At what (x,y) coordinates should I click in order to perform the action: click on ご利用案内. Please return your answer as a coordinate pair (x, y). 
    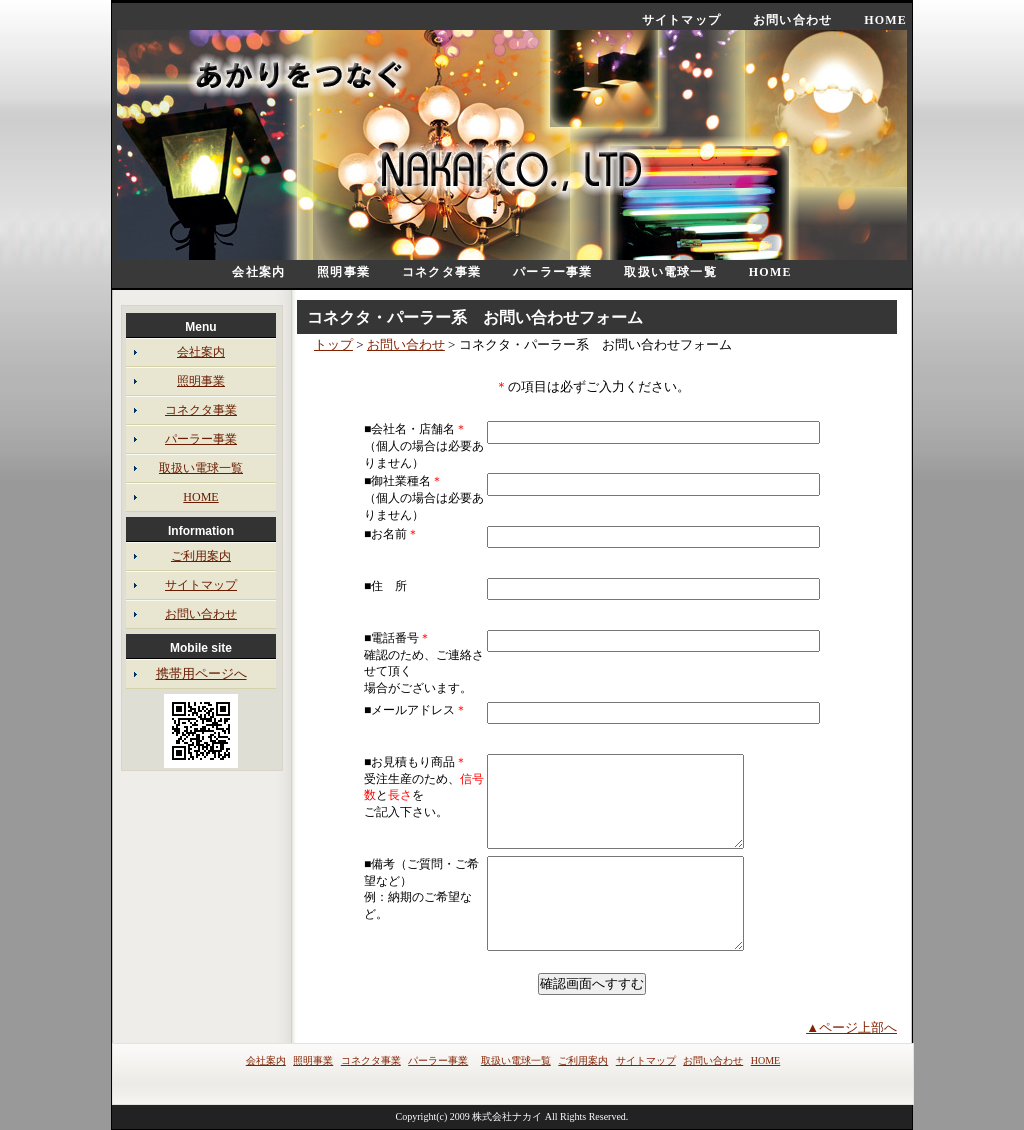
    Looking at the image, I should click on (201, 556).